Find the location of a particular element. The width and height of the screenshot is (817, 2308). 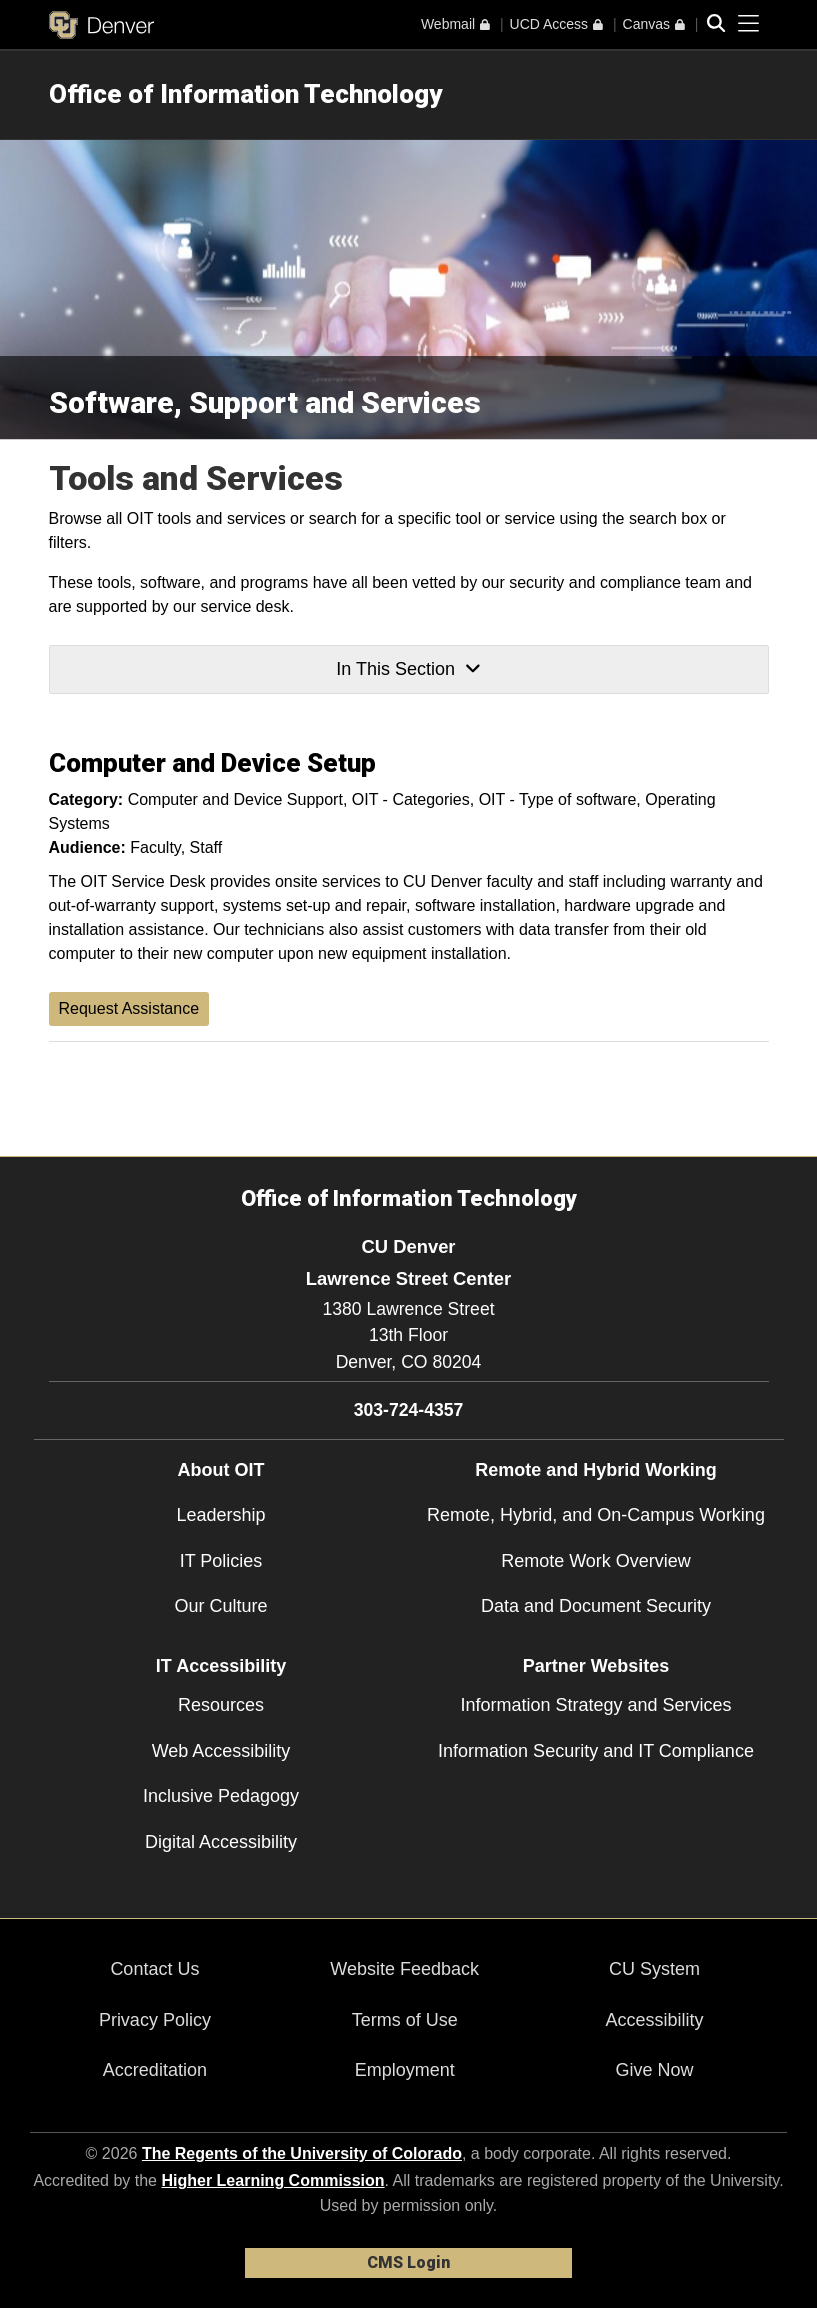

Information Strategy and Services is located at coordinates (595, 1705).